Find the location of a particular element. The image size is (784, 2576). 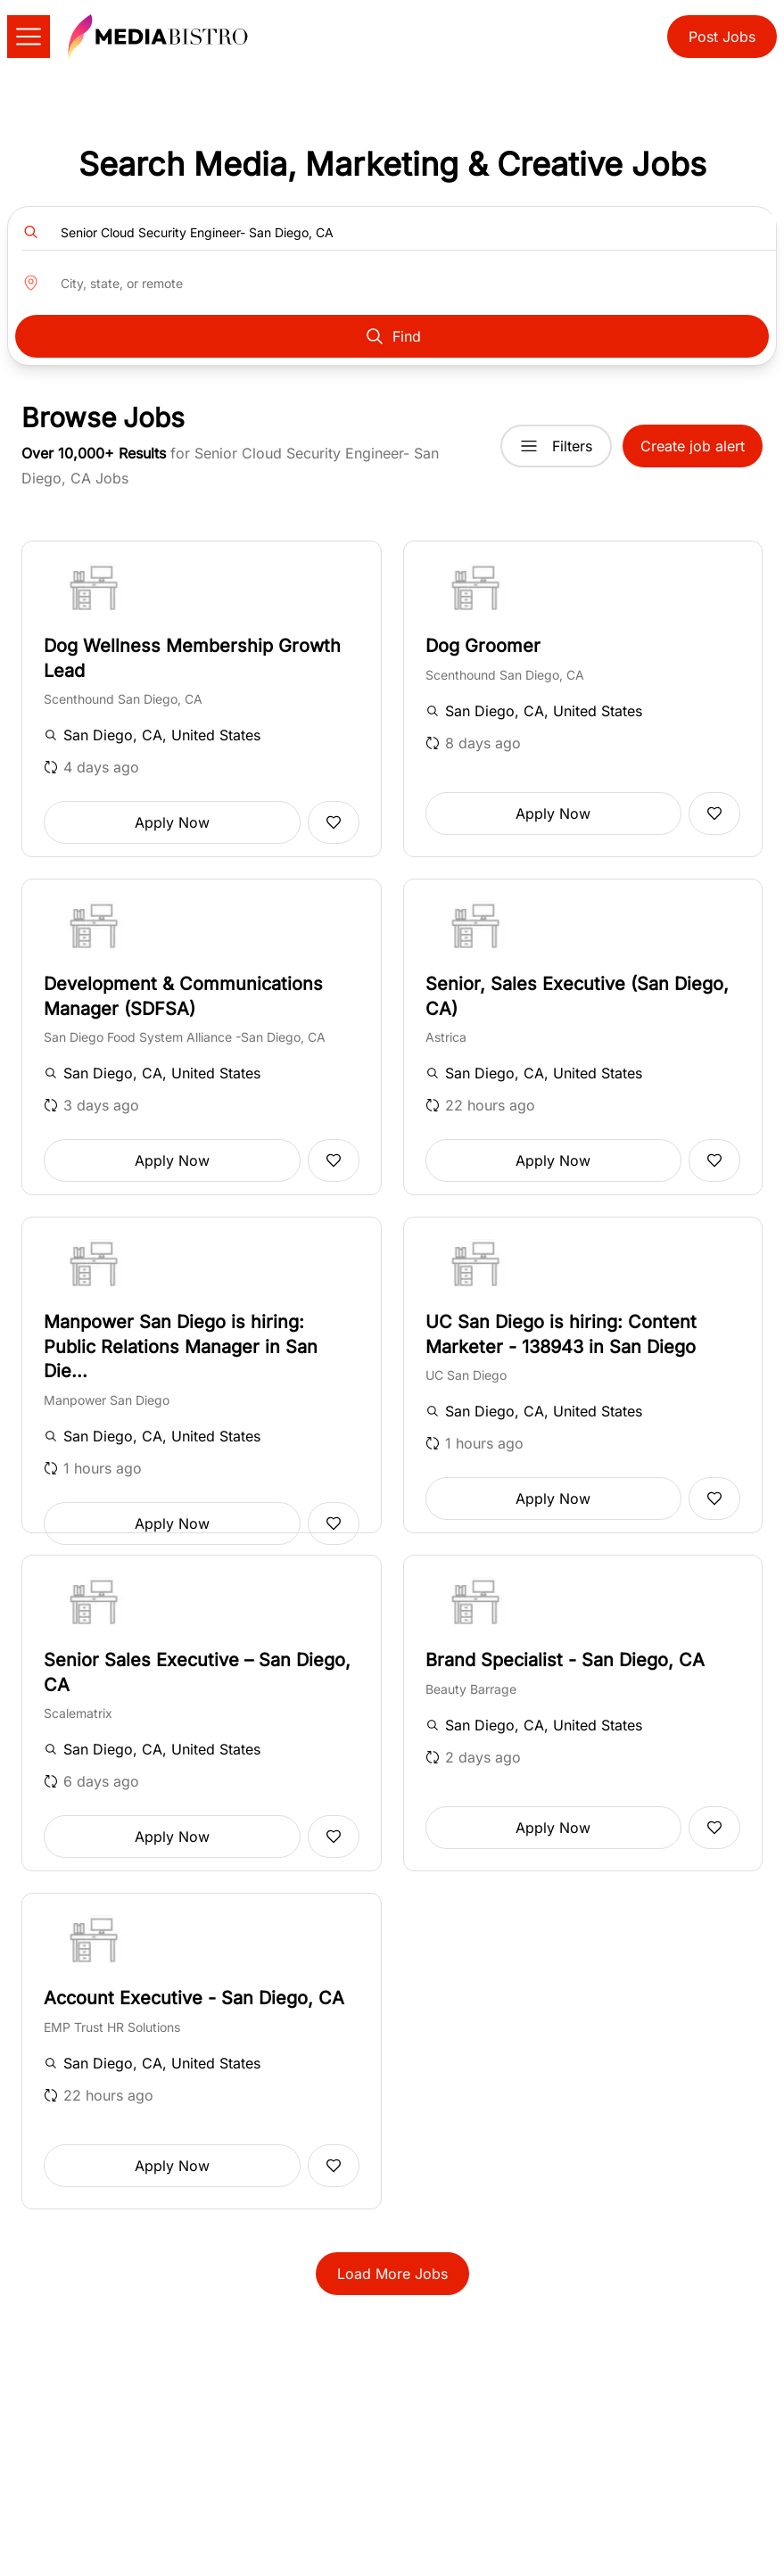

[Add to favorites] is located at coordinates (333, 822).